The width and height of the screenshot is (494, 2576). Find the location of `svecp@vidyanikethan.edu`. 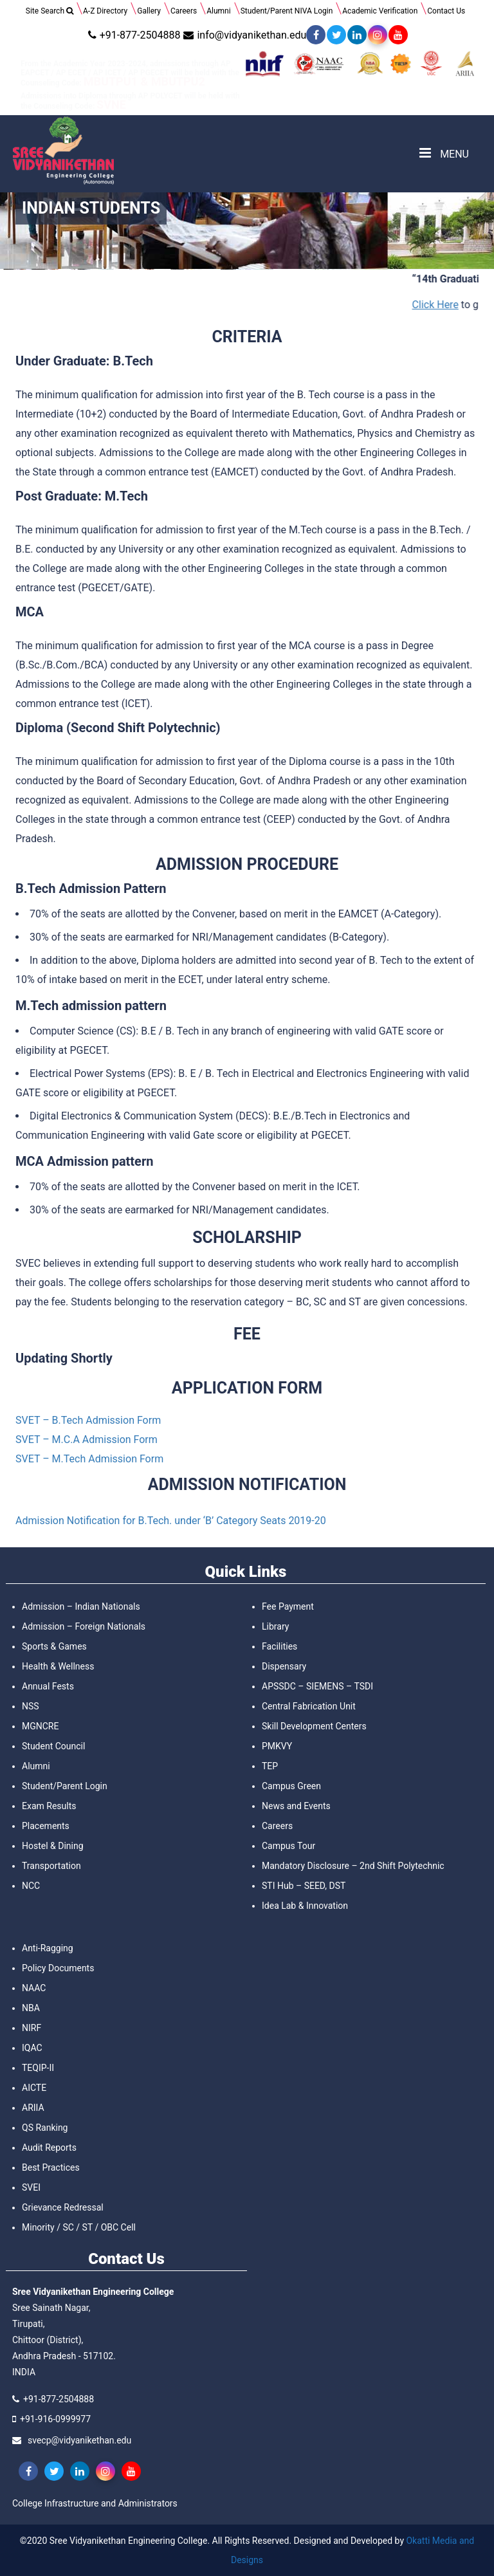

svecp@vidyanikethan.edu is located at coordinates (79, 2440).